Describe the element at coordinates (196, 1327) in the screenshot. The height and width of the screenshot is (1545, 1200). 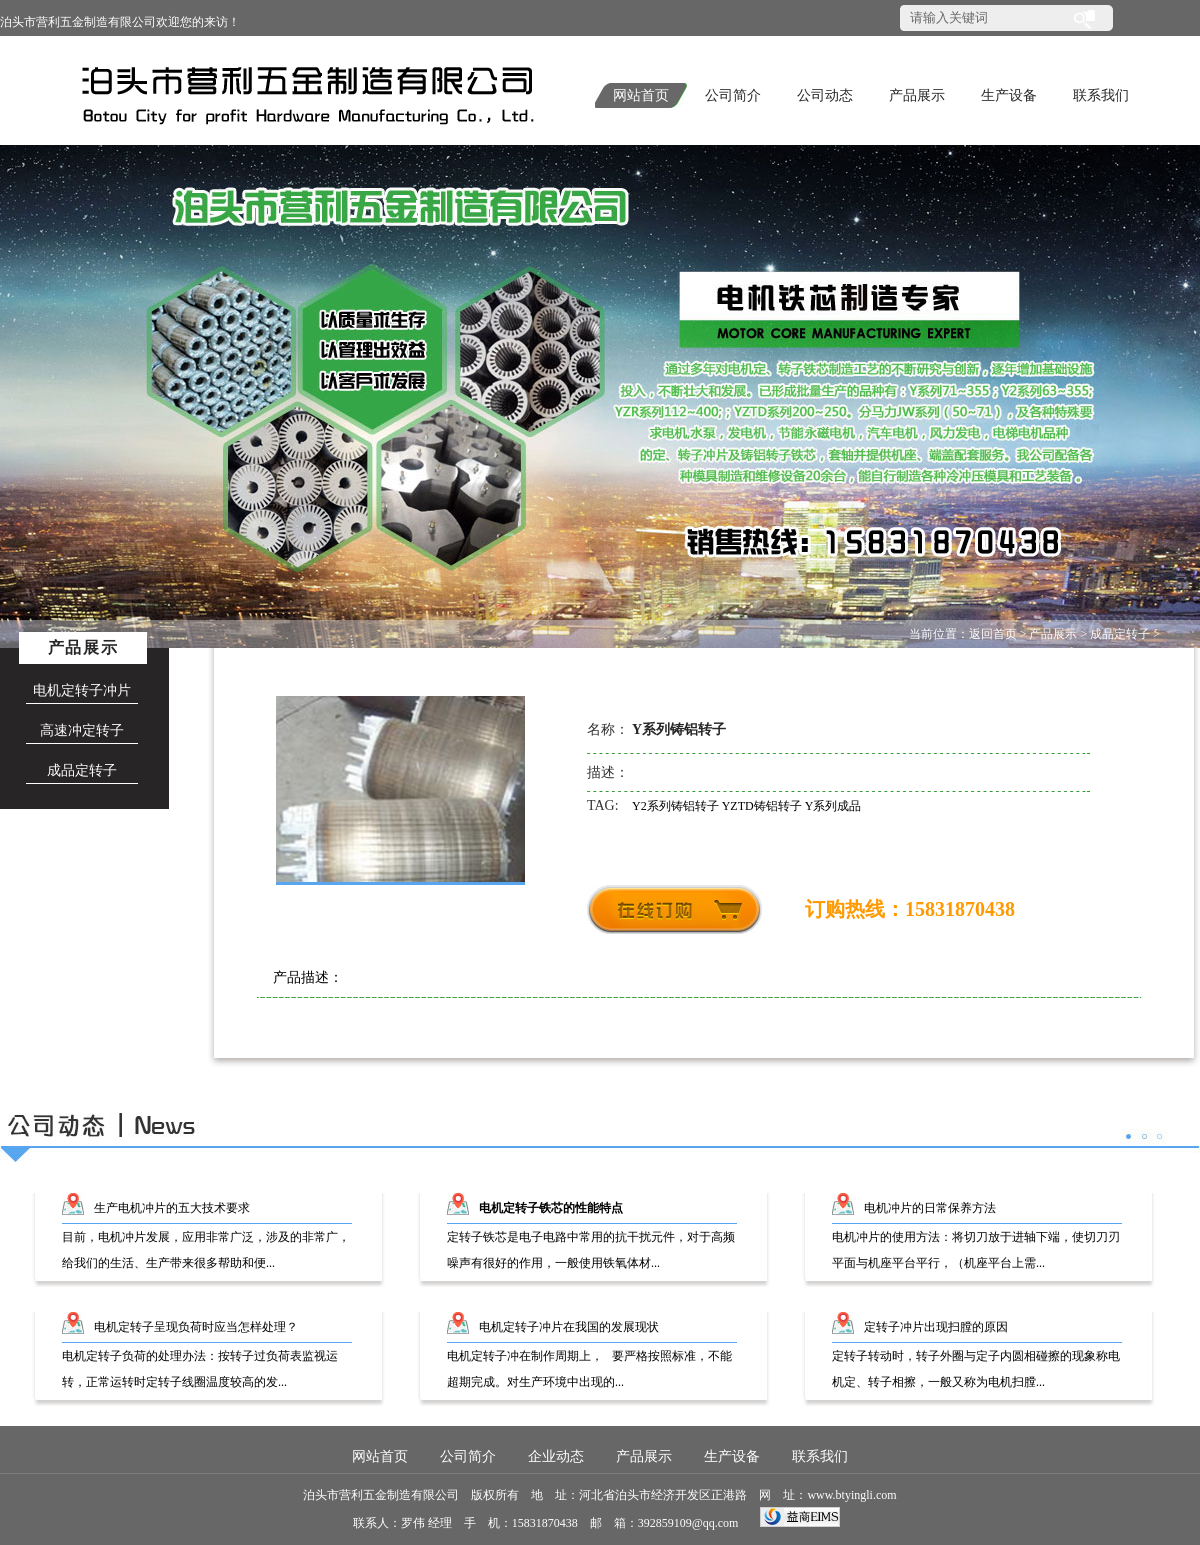
I see `电机定转子呈现负荷时应当怎样处理？` at that location.